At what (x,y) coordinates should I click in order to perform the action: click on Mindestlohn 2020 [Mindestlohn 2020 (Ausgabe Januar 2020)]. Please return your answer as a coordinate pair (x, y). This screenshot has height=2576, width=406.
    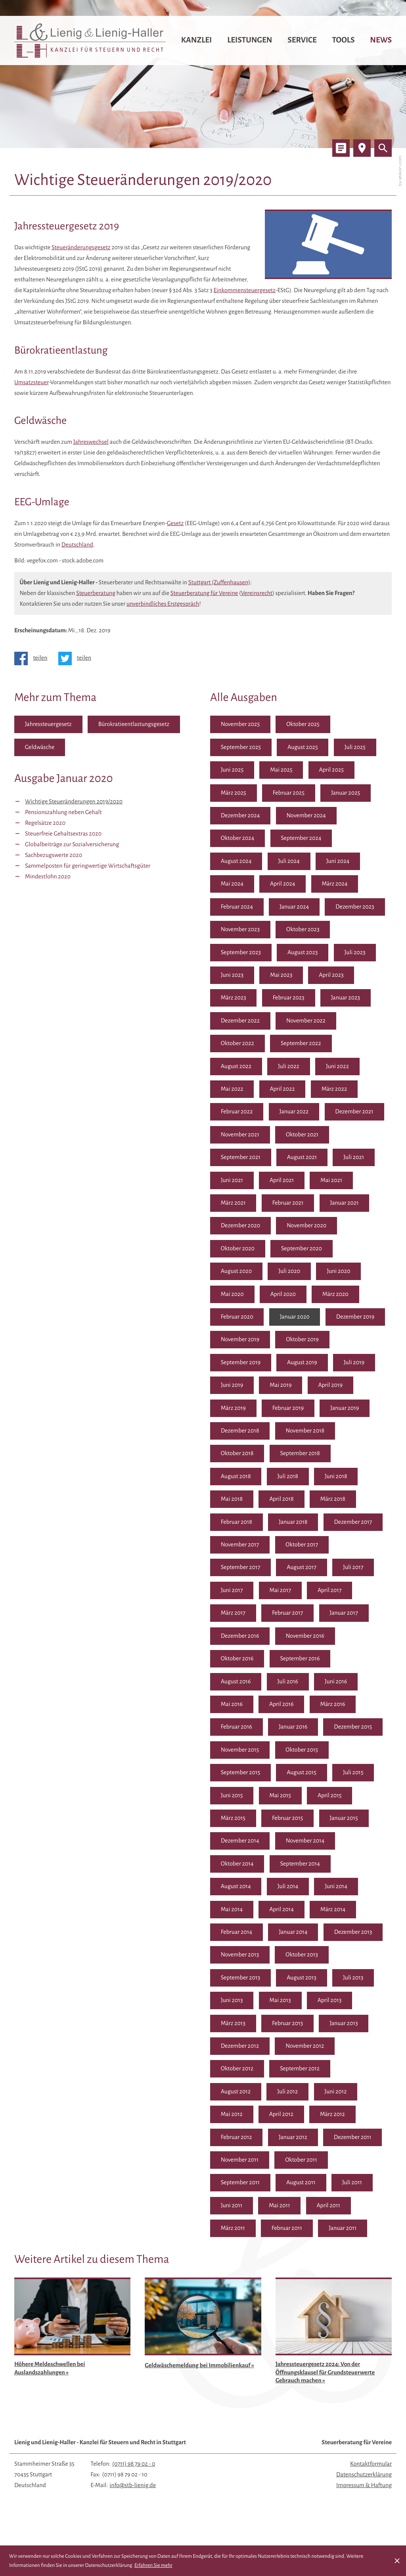
    Looking at the image, I should click on (48, 877).